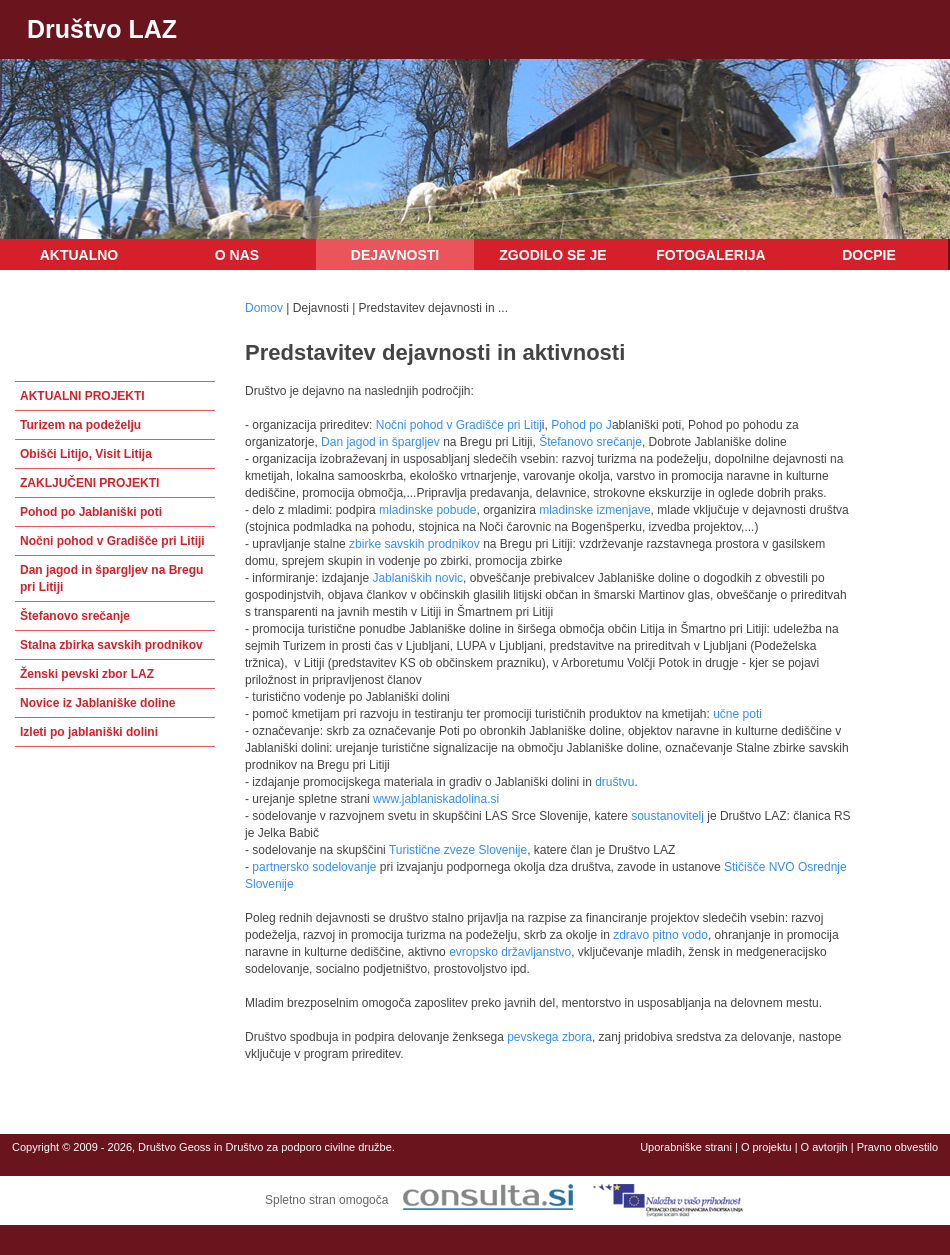 The height and width of the screenshot is (1255, 950). Describe the element at coordinates (112, 541) in the screenshot. I see `Nočni pohod v Gradišče pri Litiji` at that location.